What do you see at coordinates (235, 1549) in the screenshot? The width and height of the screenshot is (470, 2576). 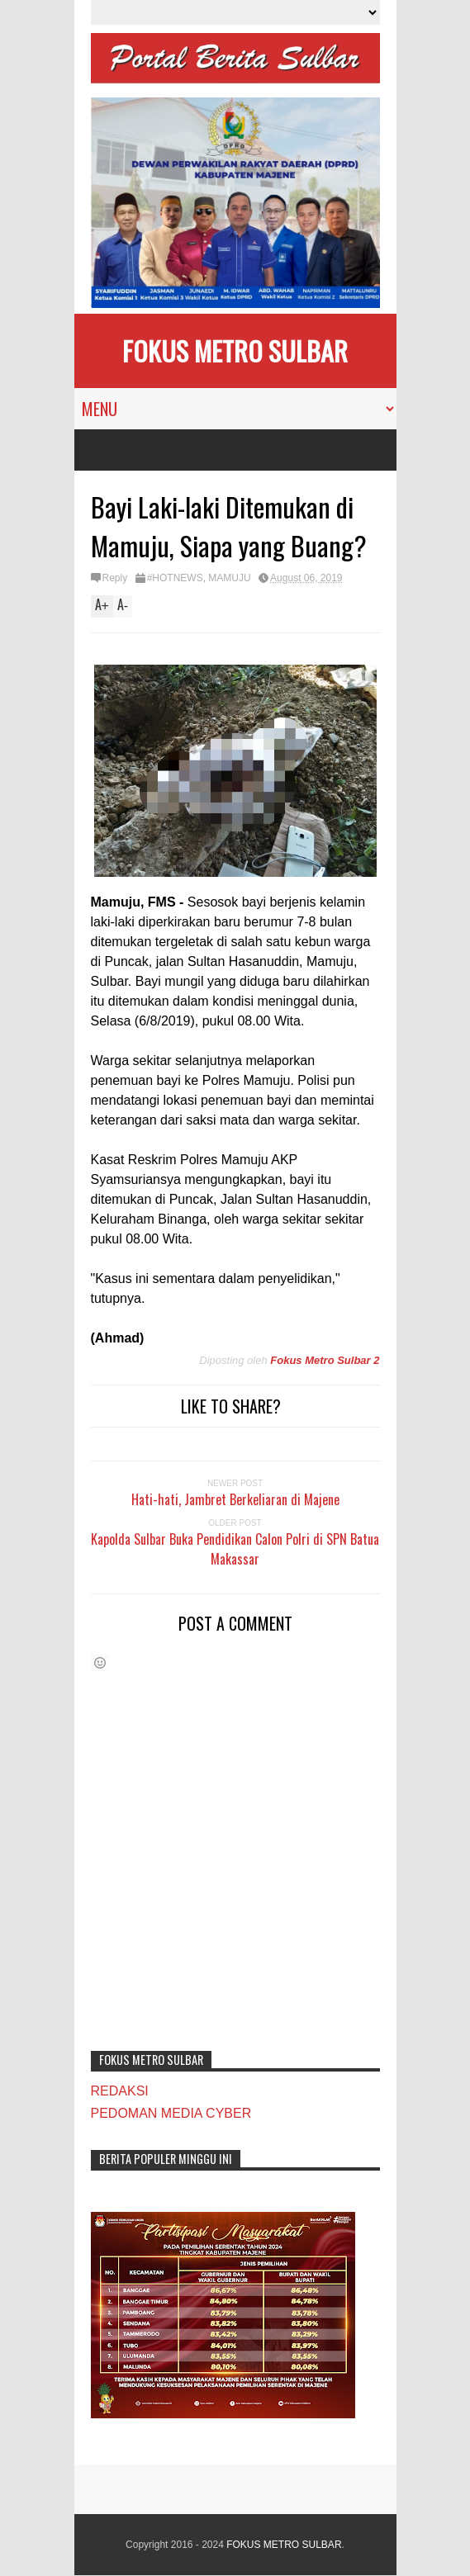 I see `Kapolda Sulbar Buka Pendidikan Calon Polri di SPN Batua Makassar` at bounding box center [235, 1549].